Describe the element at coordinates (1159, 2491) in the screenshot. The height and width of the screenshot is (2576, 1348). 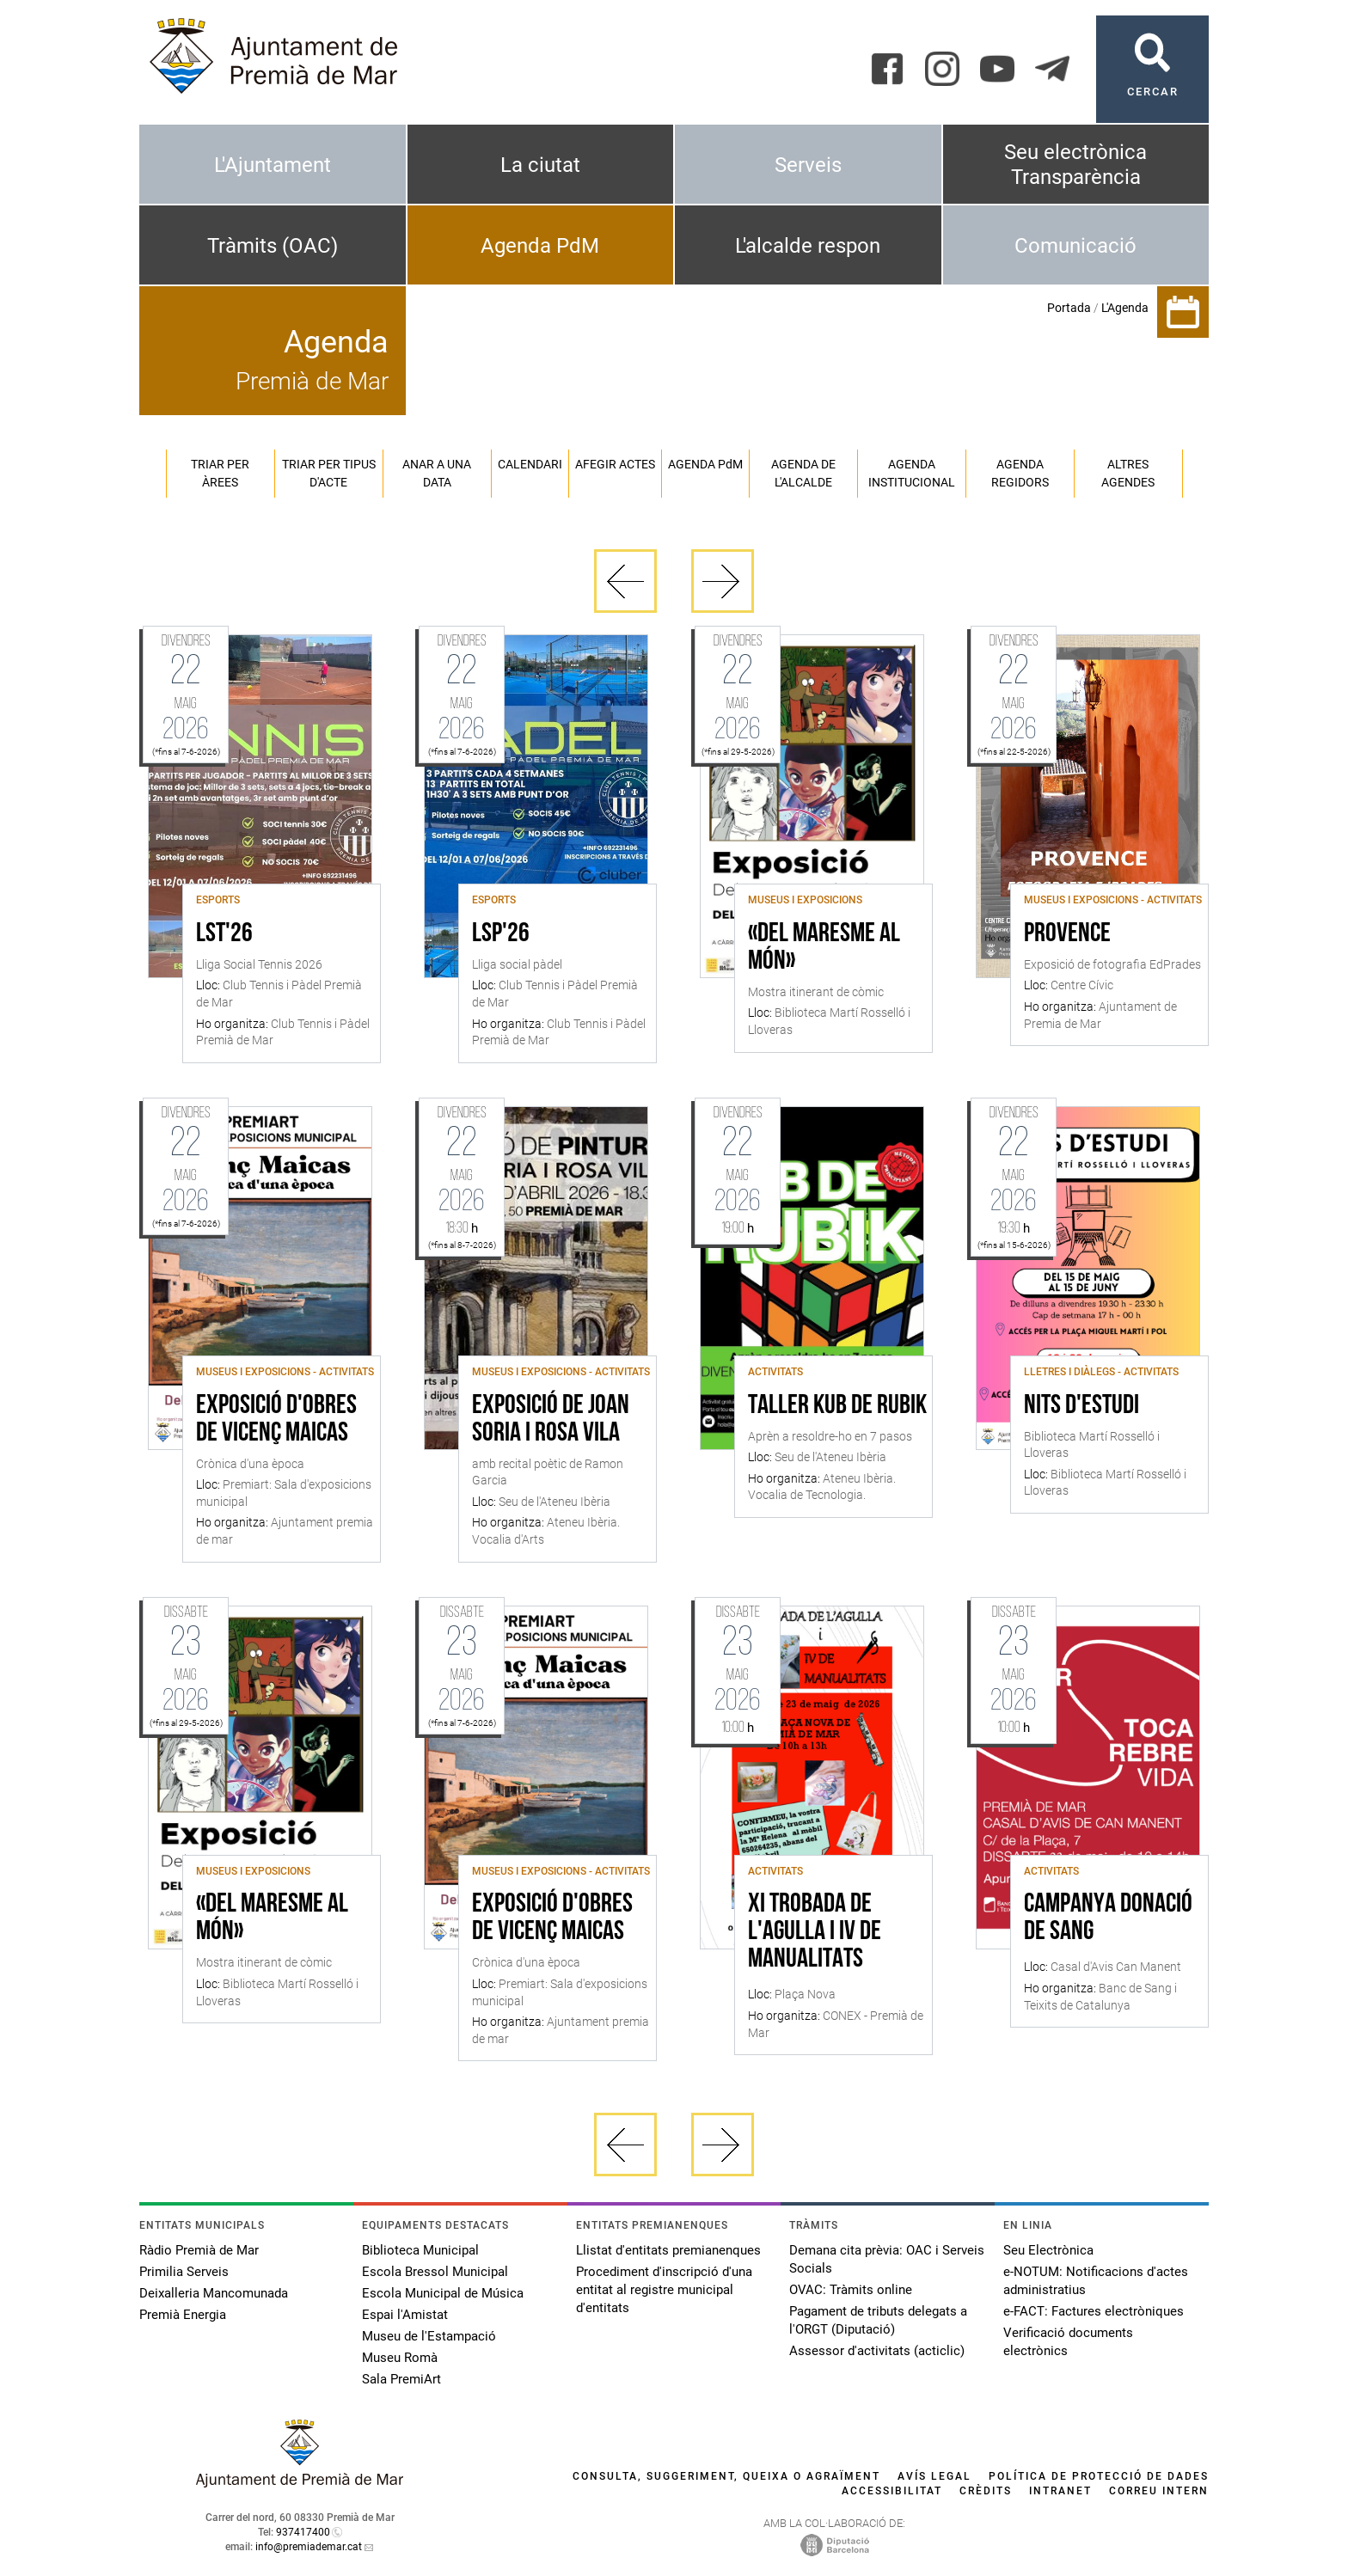
I see `Correu intern` at that location.